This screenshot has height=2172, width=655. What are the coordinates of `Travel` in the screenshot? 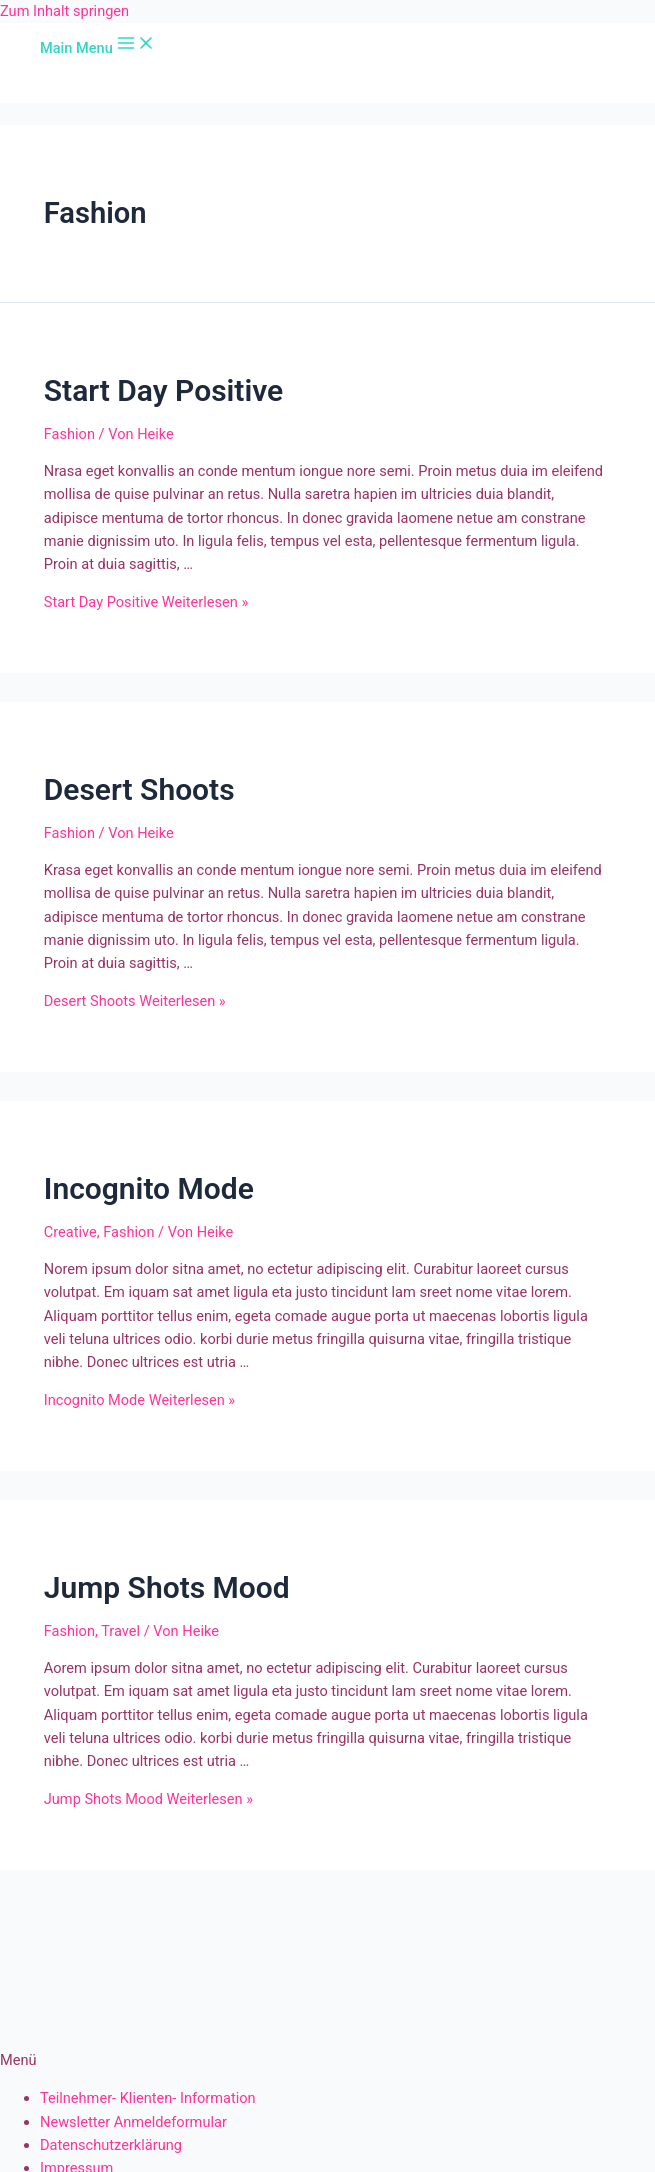 It's located at (120, 1631).